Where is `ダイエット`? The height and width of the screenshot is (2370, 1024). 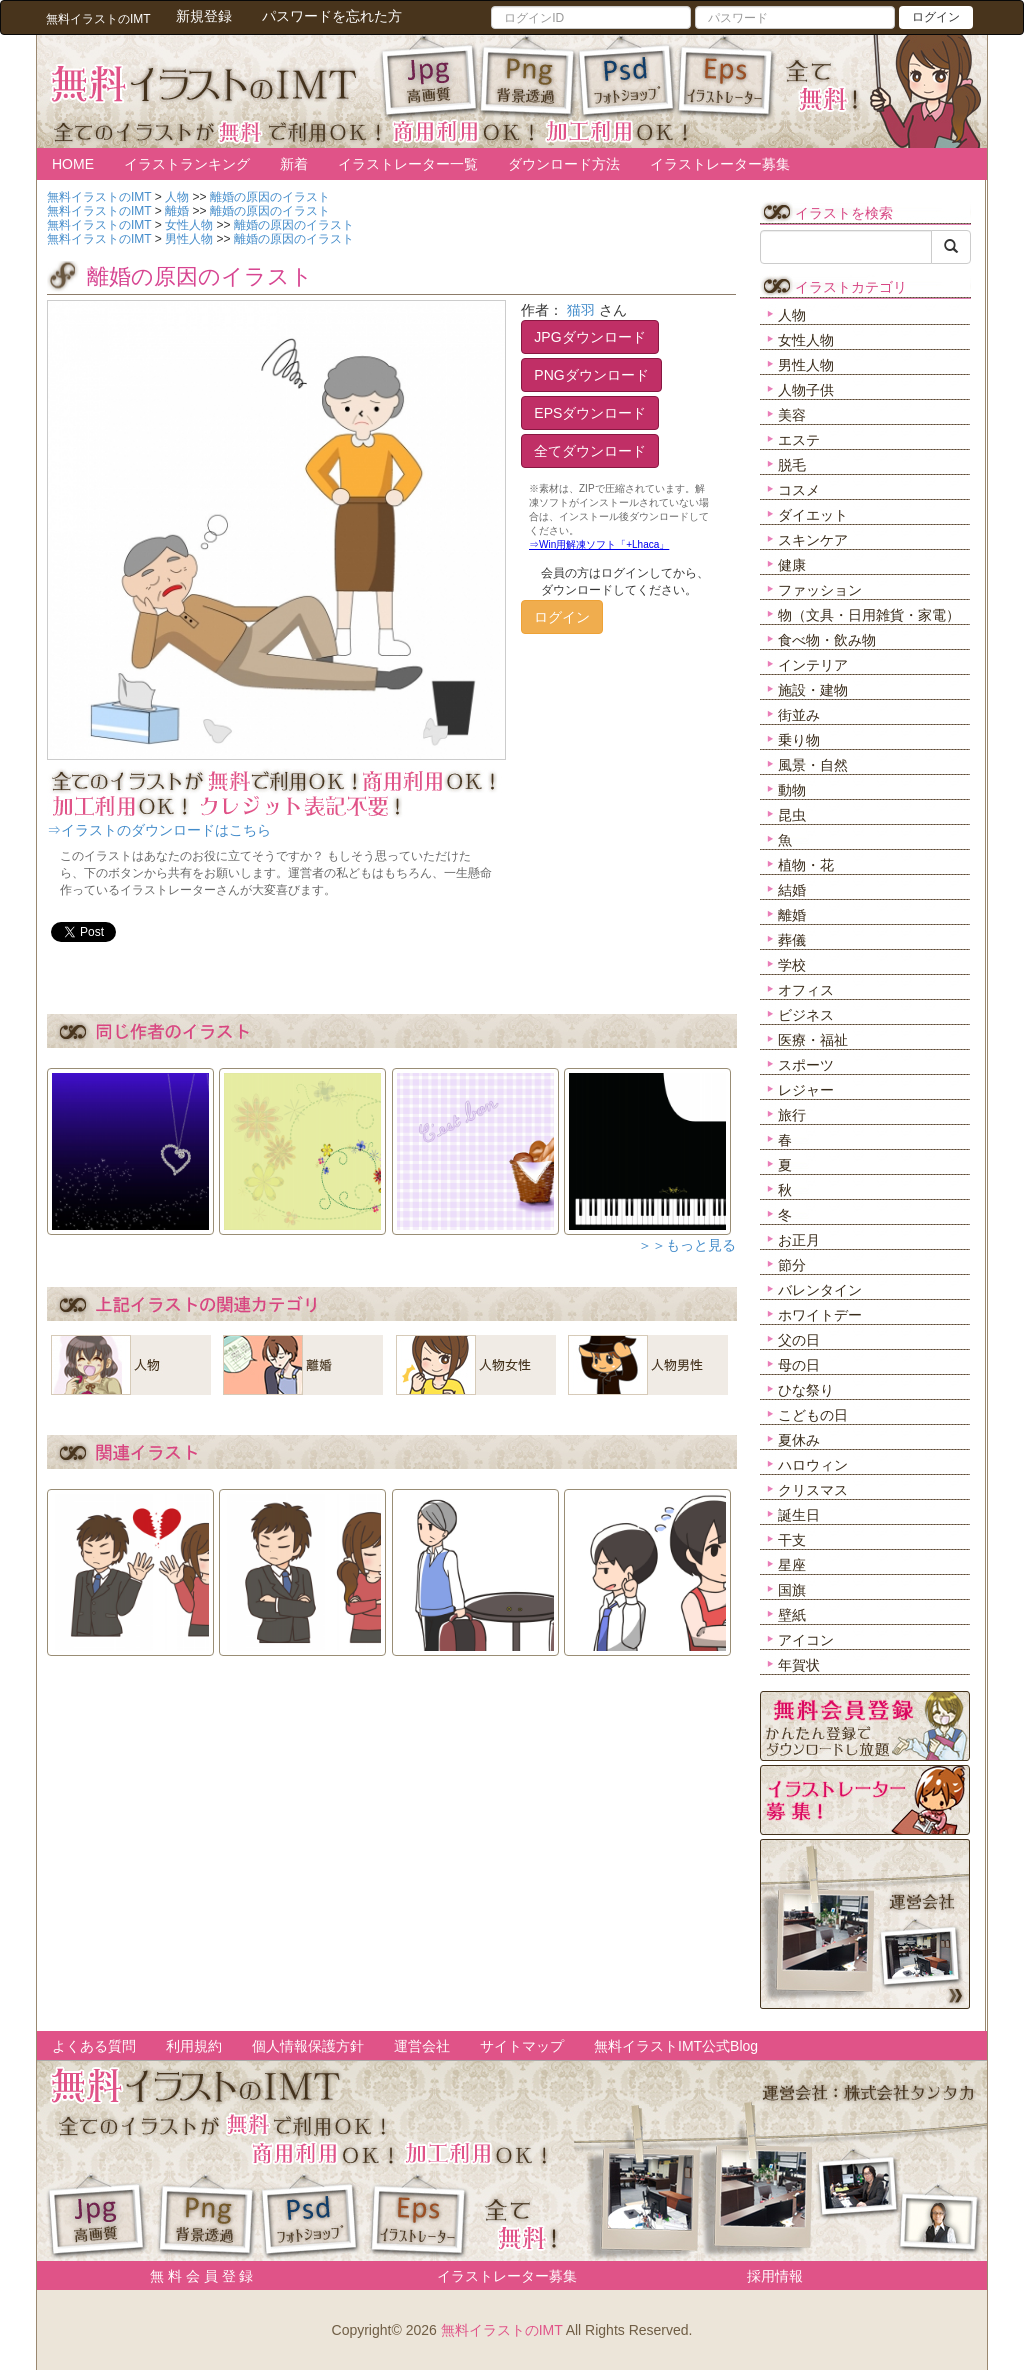
ダイエット is located at coordinates (813, 515).